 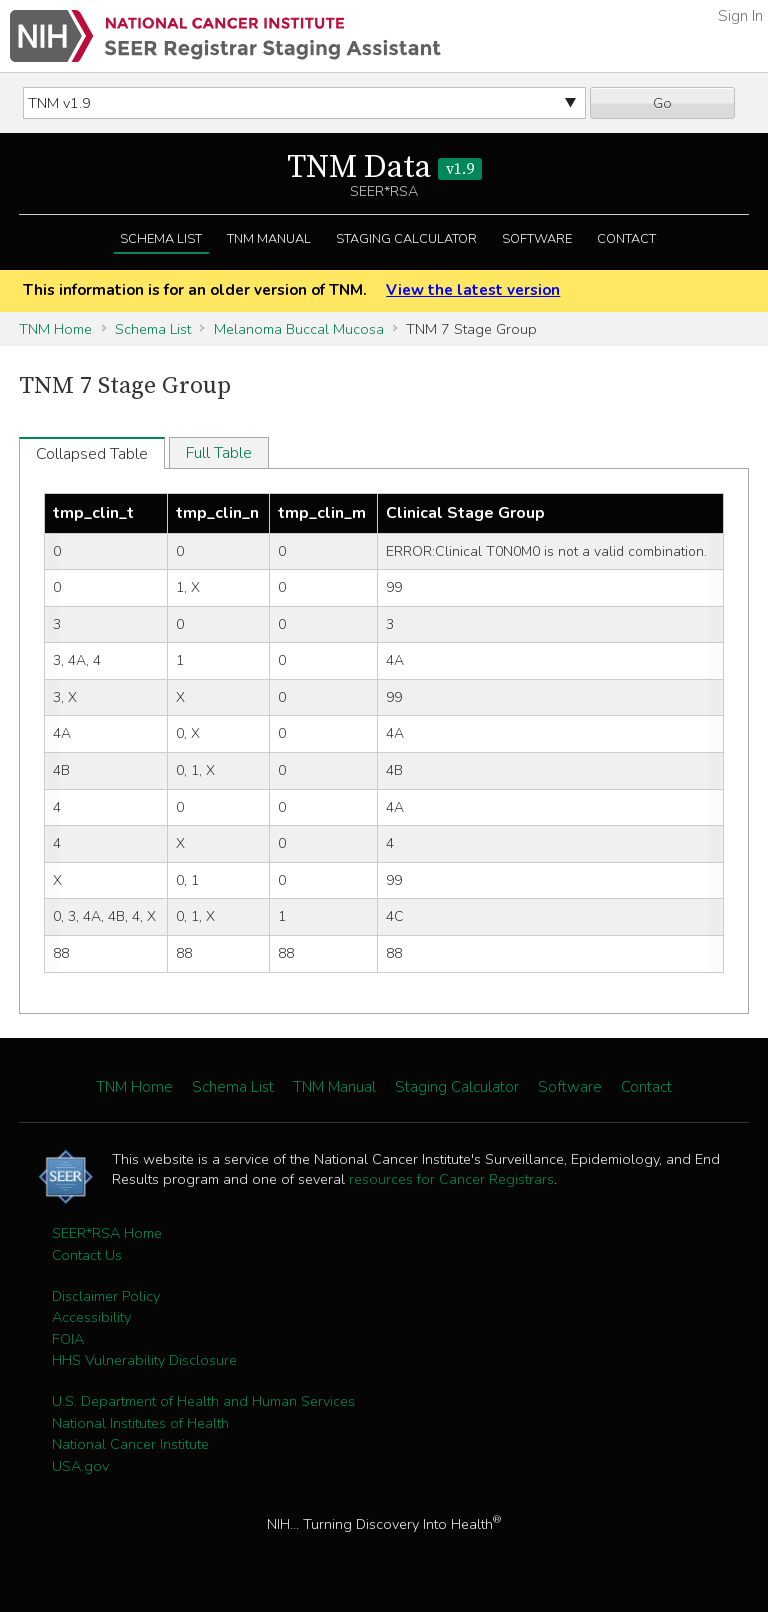 What do you see at coordinates (87, 1255) in the screenshot?
I see `Contact Us` at bounding box center [87, 1255].